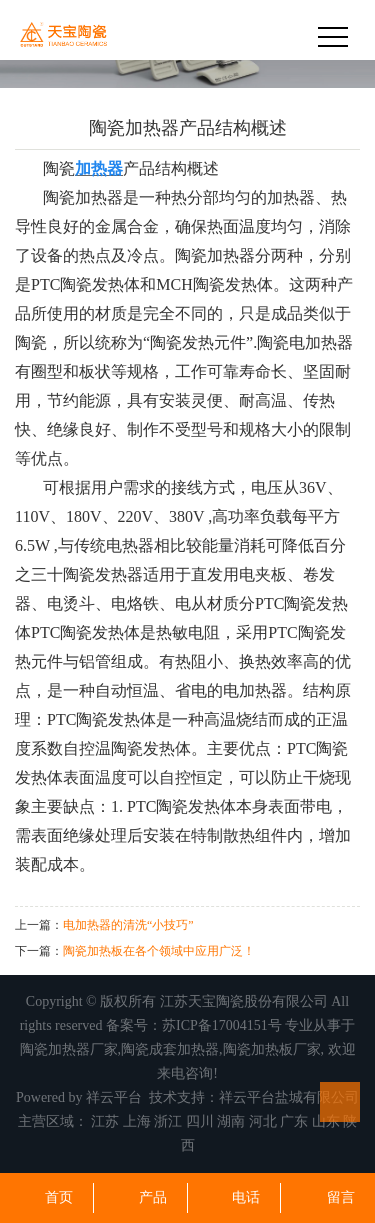 This screenshot has width=375, height=1223. I want to click on 浙江, so click(168, 1121).